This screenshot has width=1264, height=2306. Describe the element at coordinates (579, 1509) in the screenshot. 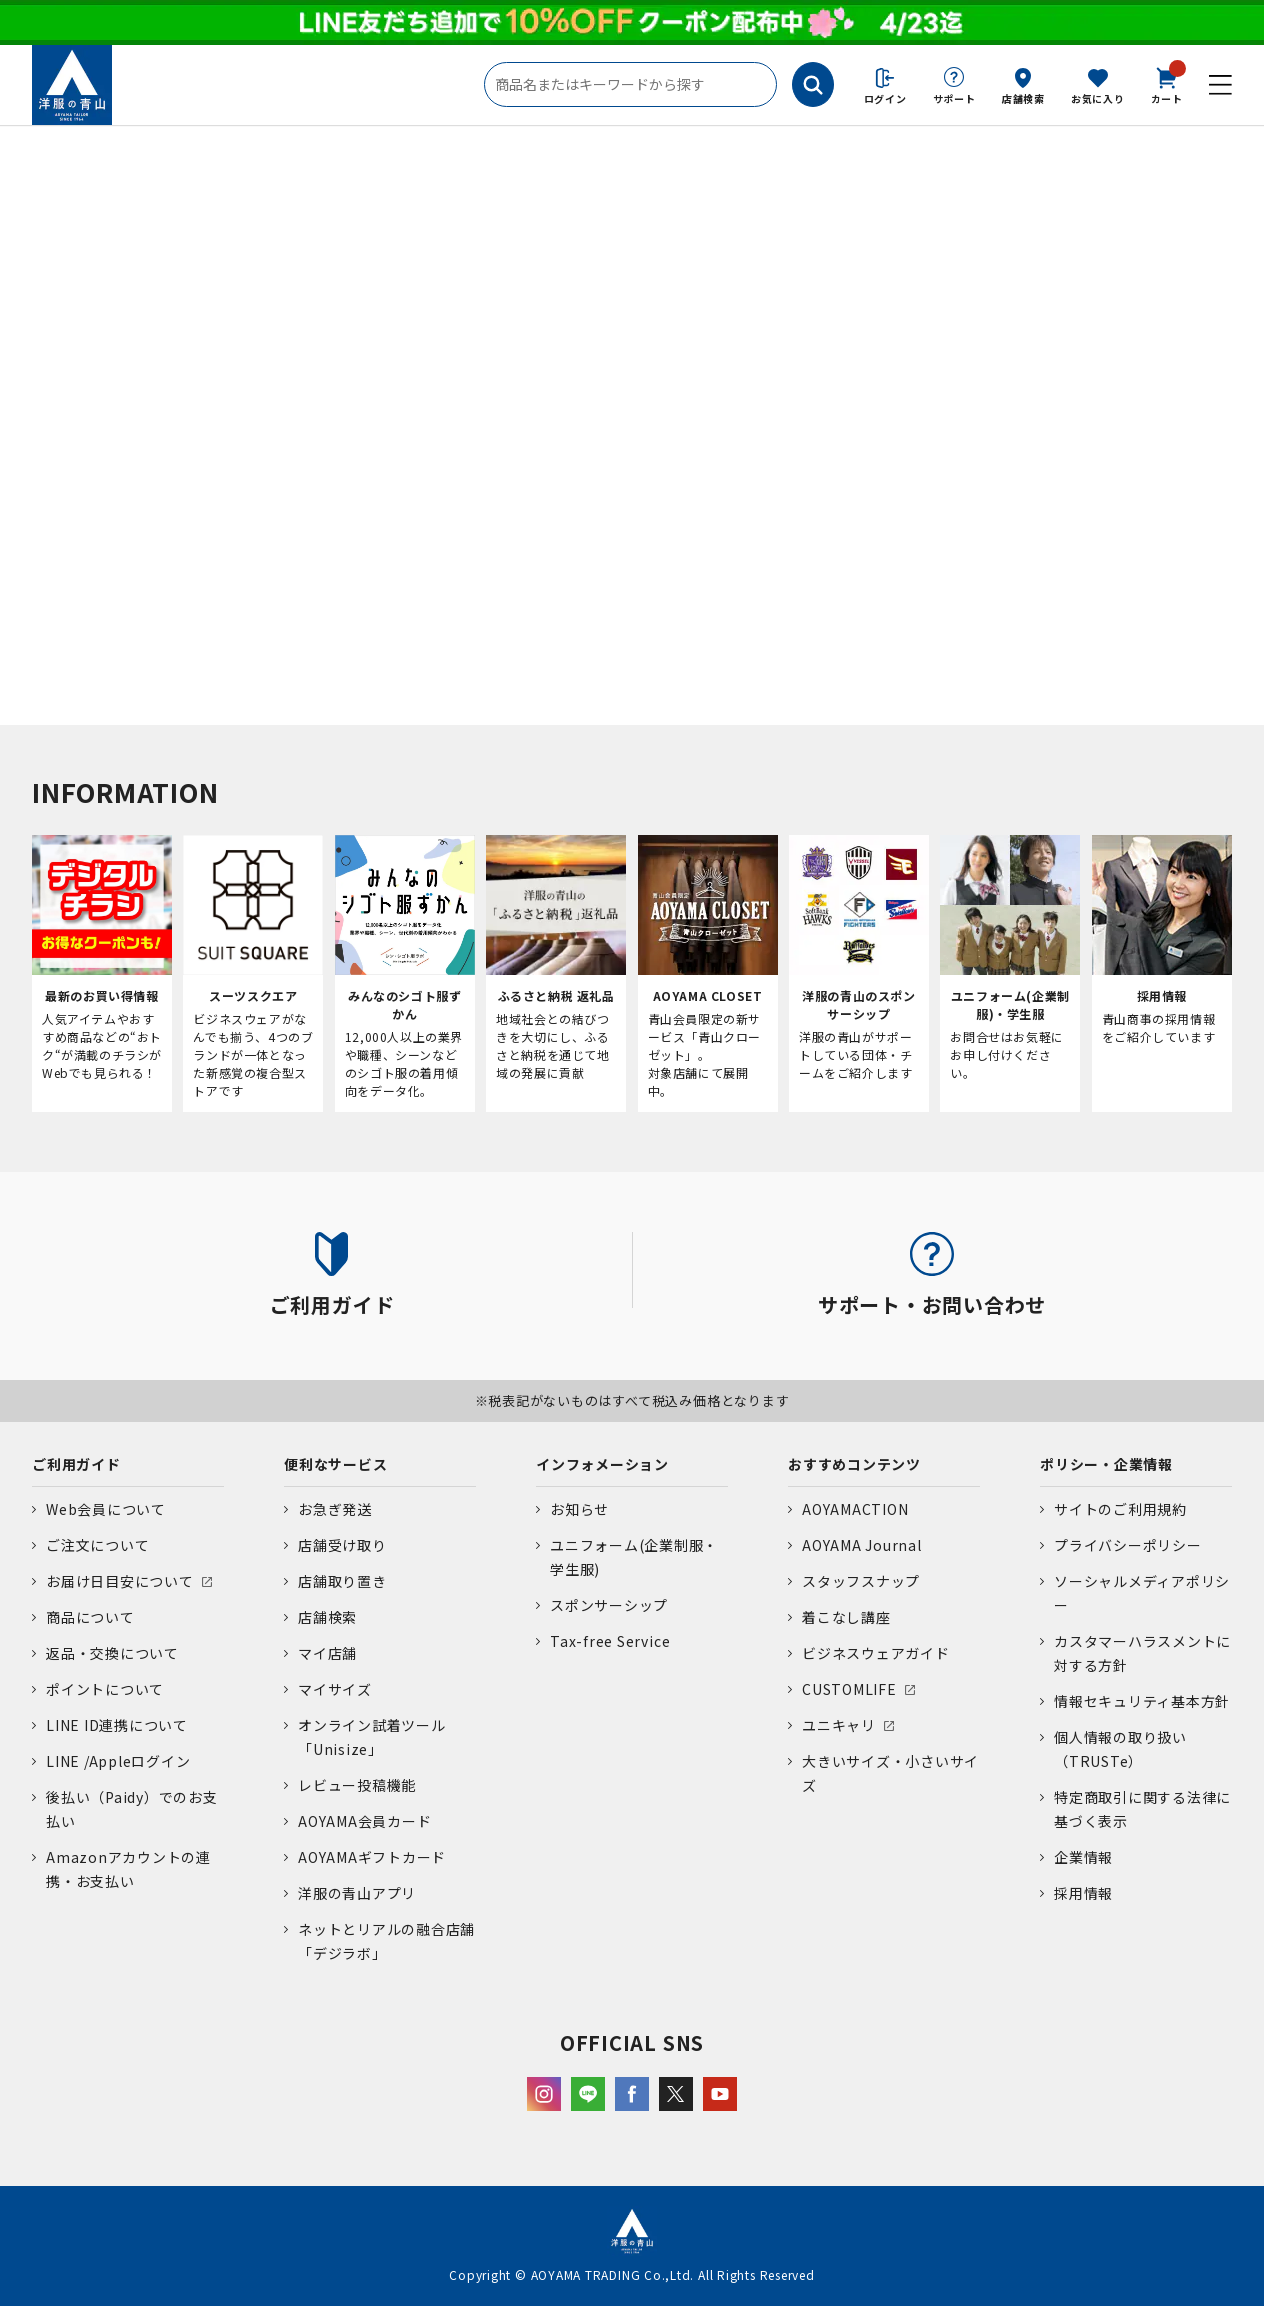

I see `お知らせ` at that location.